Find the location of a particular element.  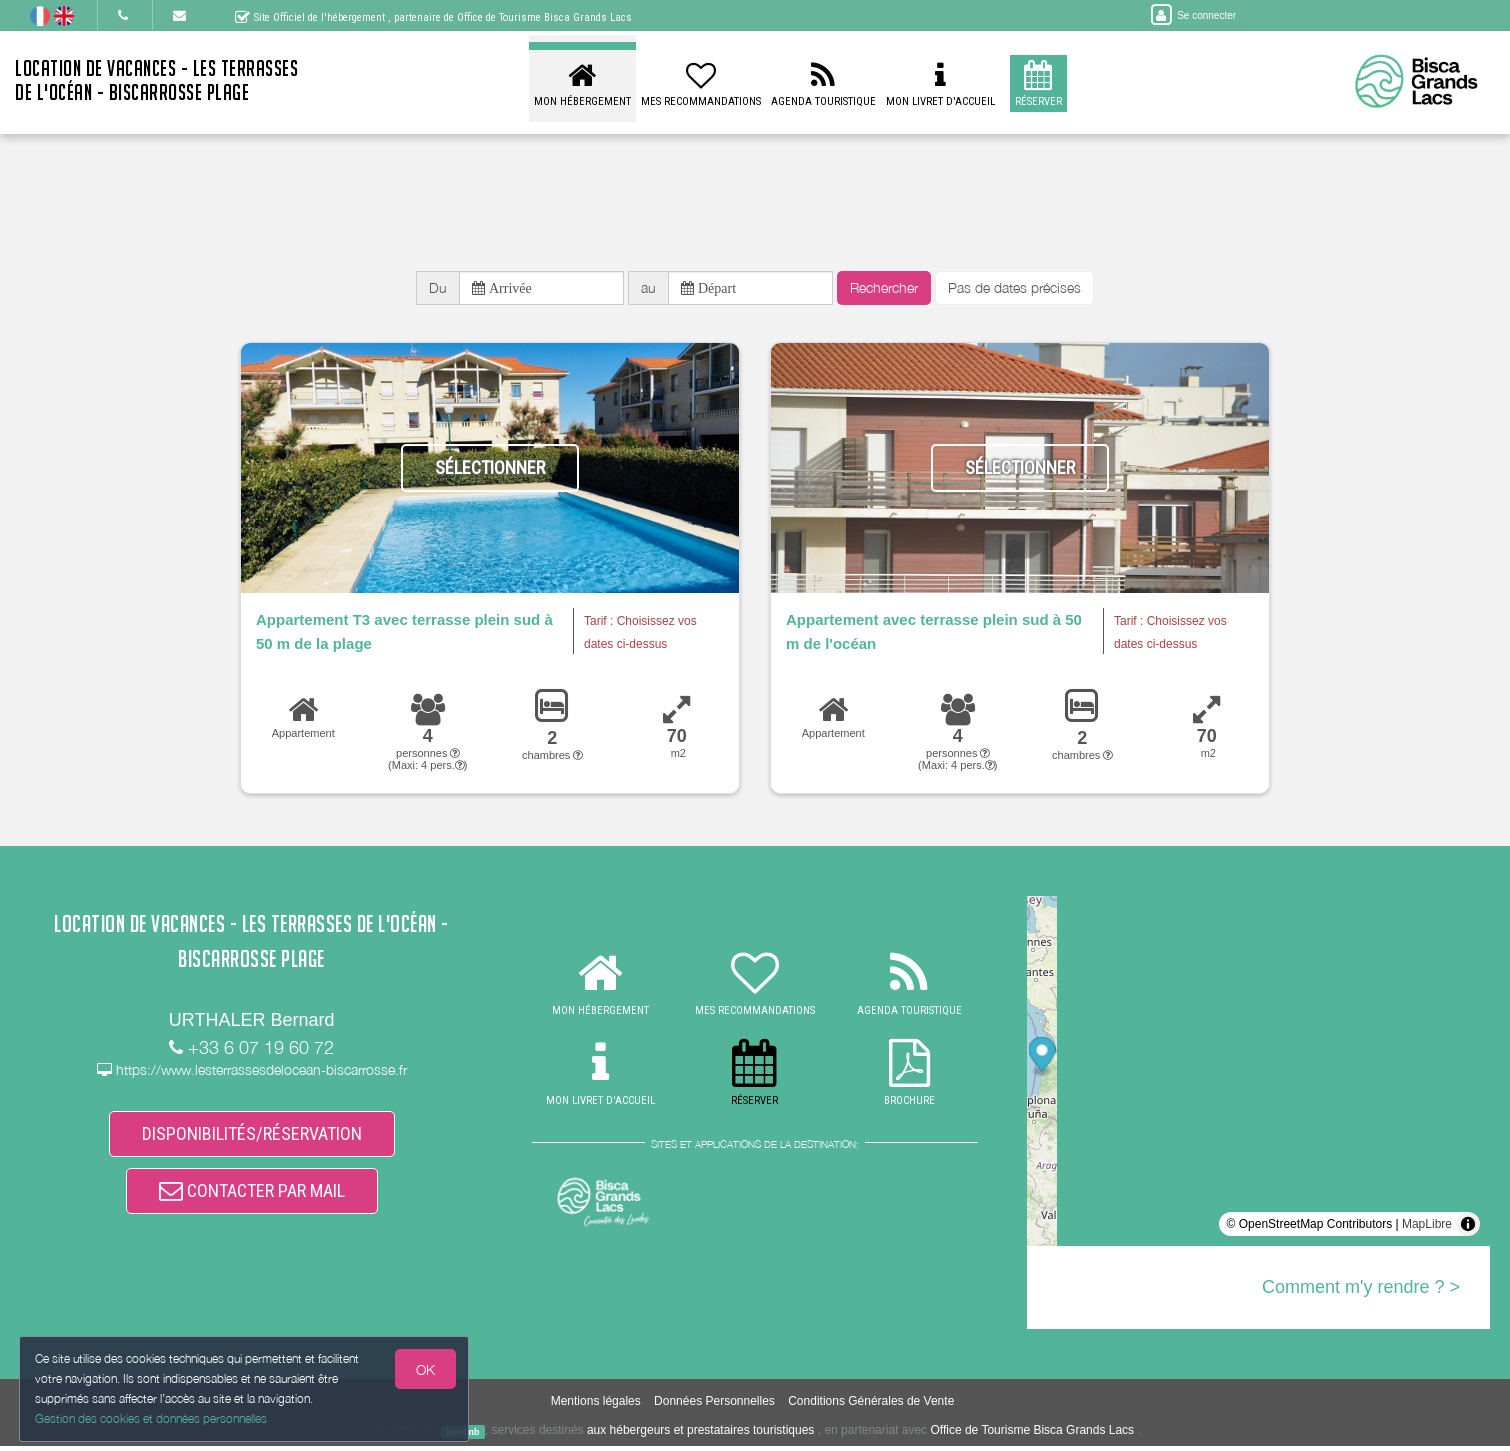

Mentions légales is located at coordinates (596, 1407).